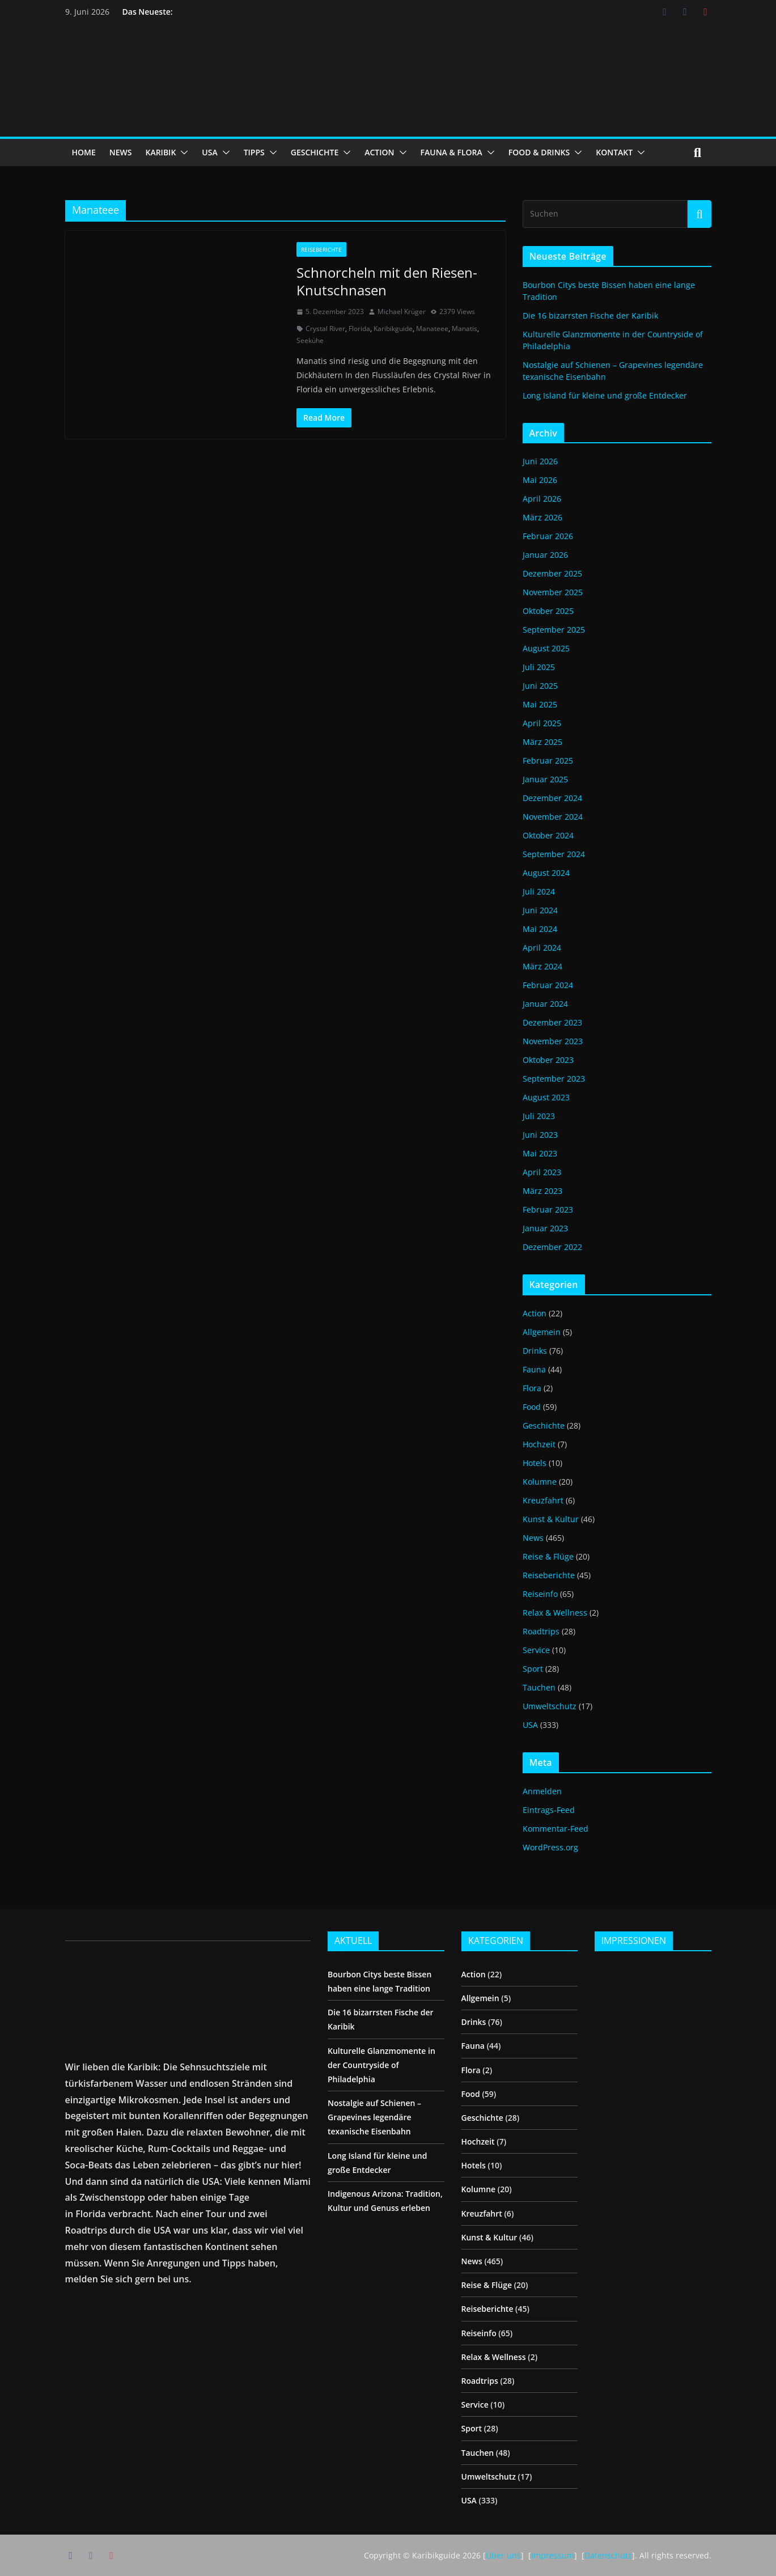 This screenshot has width=776, height=2576. I want to click on Januar 2023, so click(545, 1228).